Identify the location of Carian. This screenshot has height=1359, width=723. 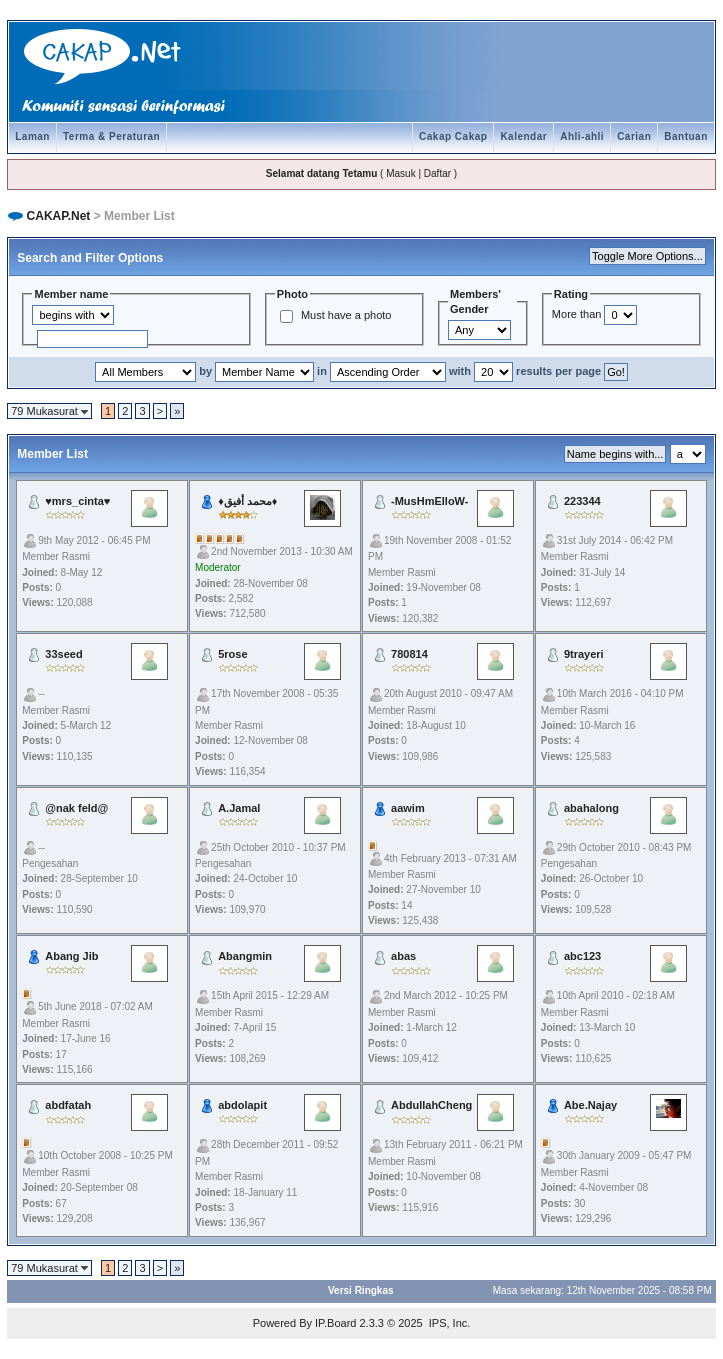
(634, 136).